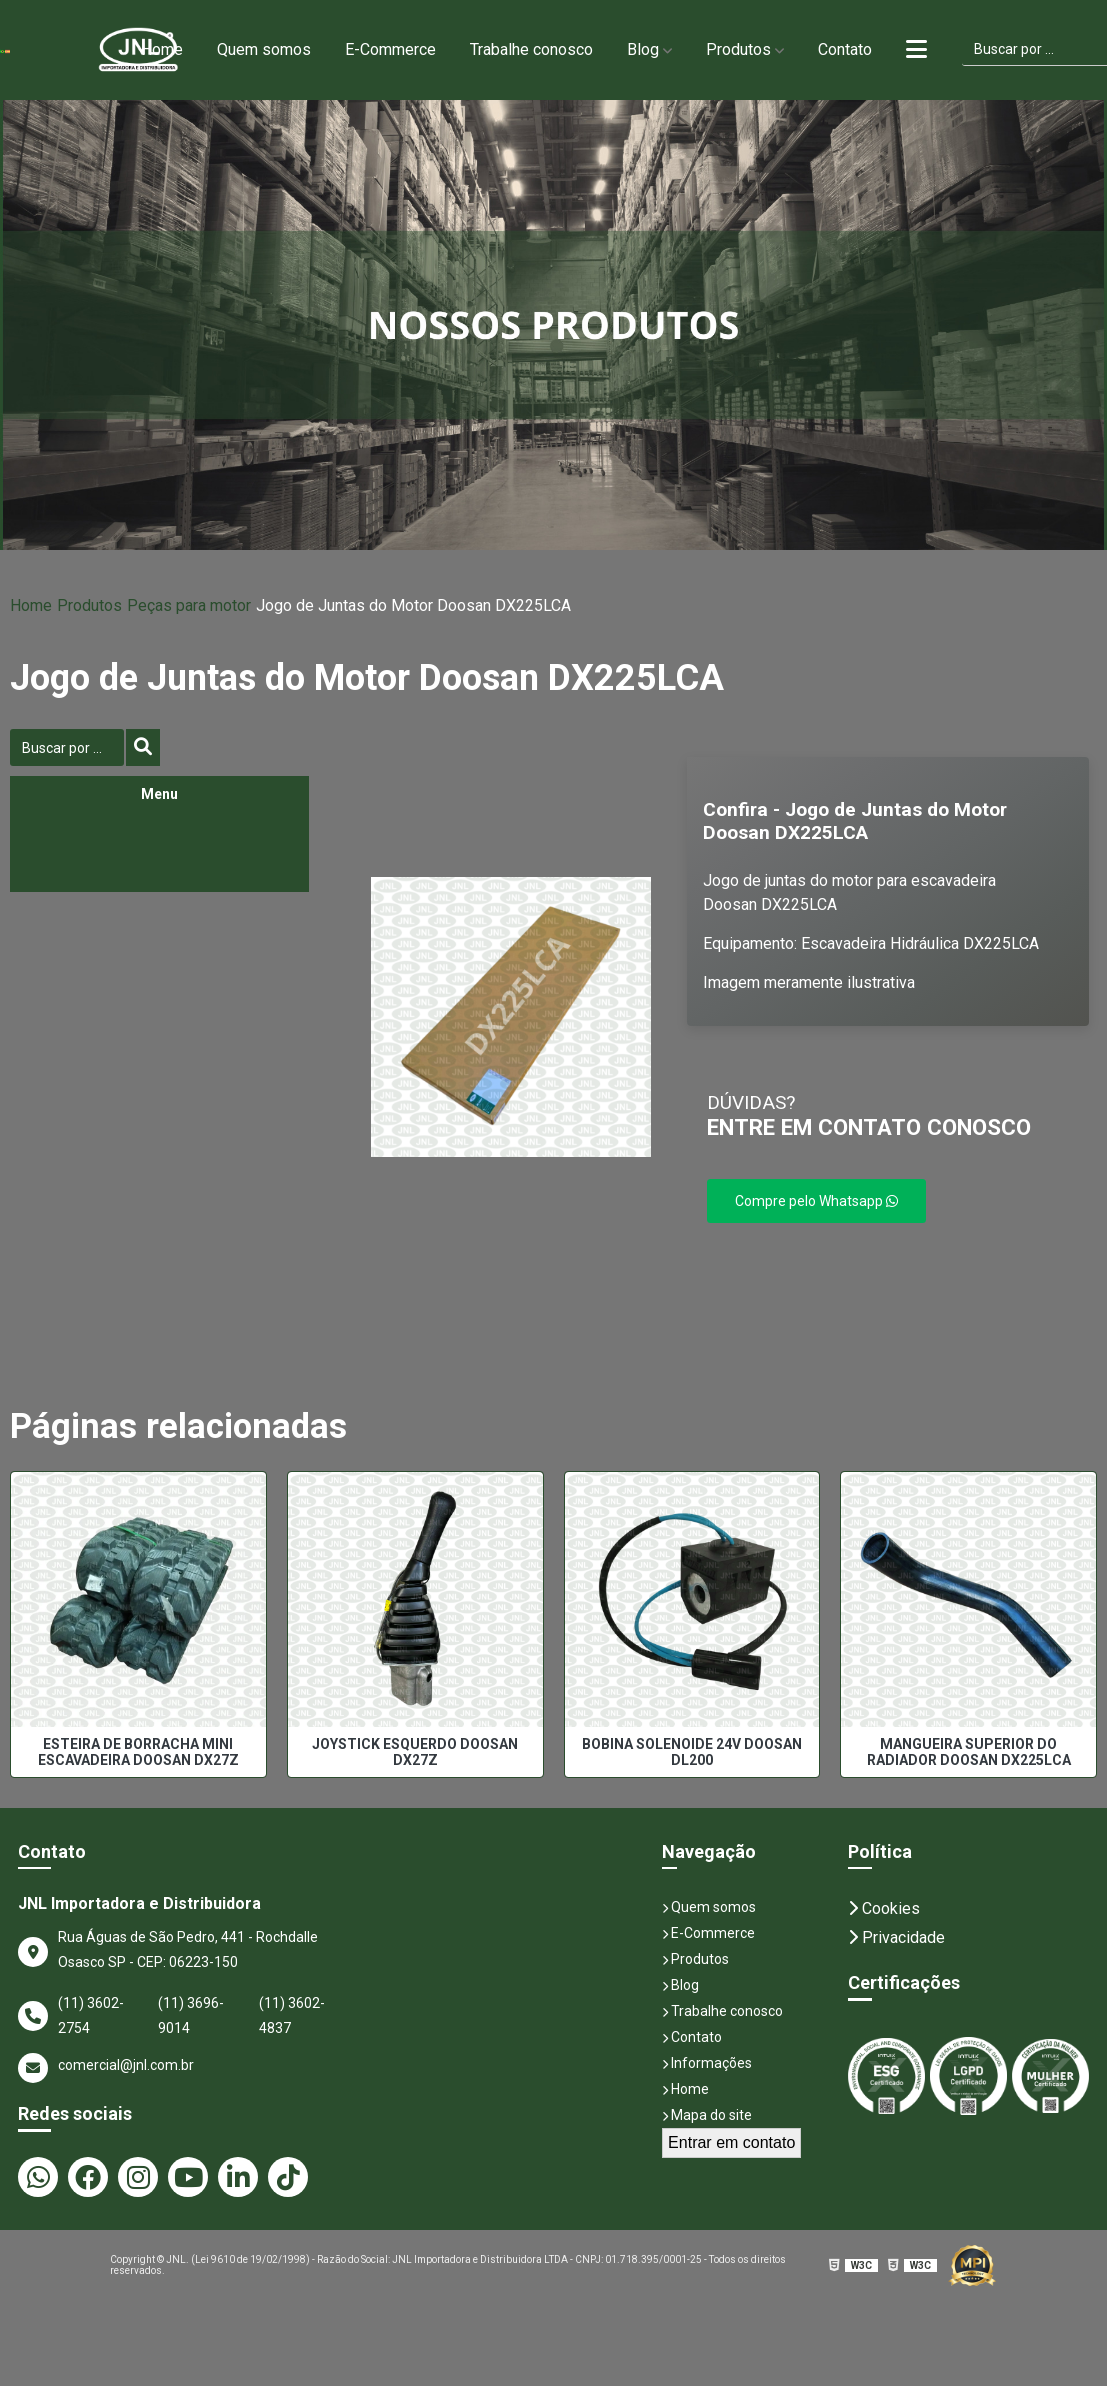 The height and width of the screenshot is (2386, 1107). I want to click on comercial@jnl.com.br, so click(106, 2068).